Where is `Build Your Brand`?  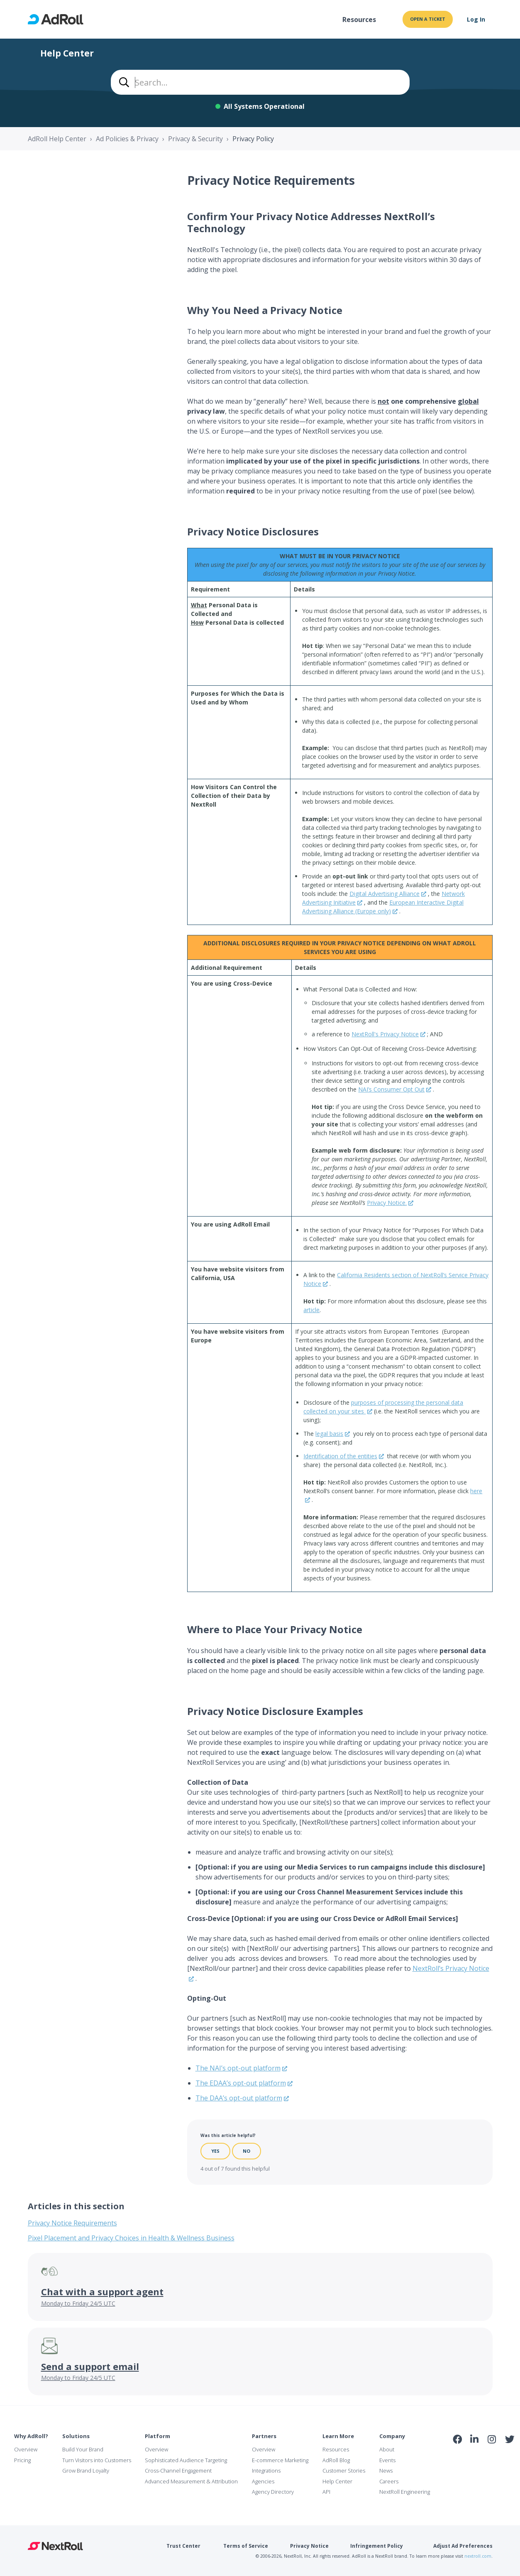 Build Your Brand is located at coordinates (82, 2449).